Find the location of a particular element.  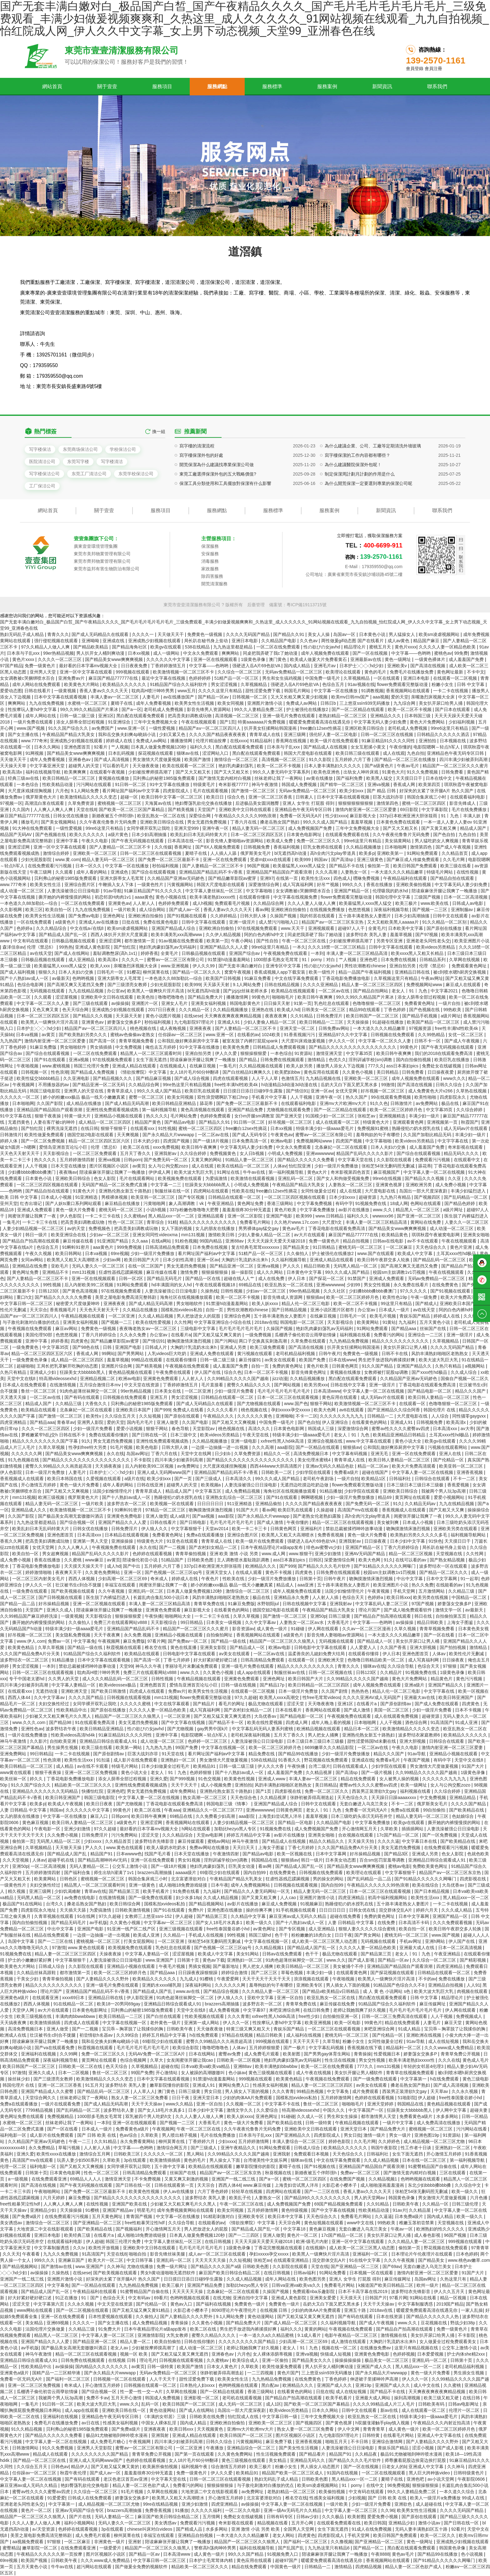

51精产品一区一区三区 is located at coordinates (237, 678).